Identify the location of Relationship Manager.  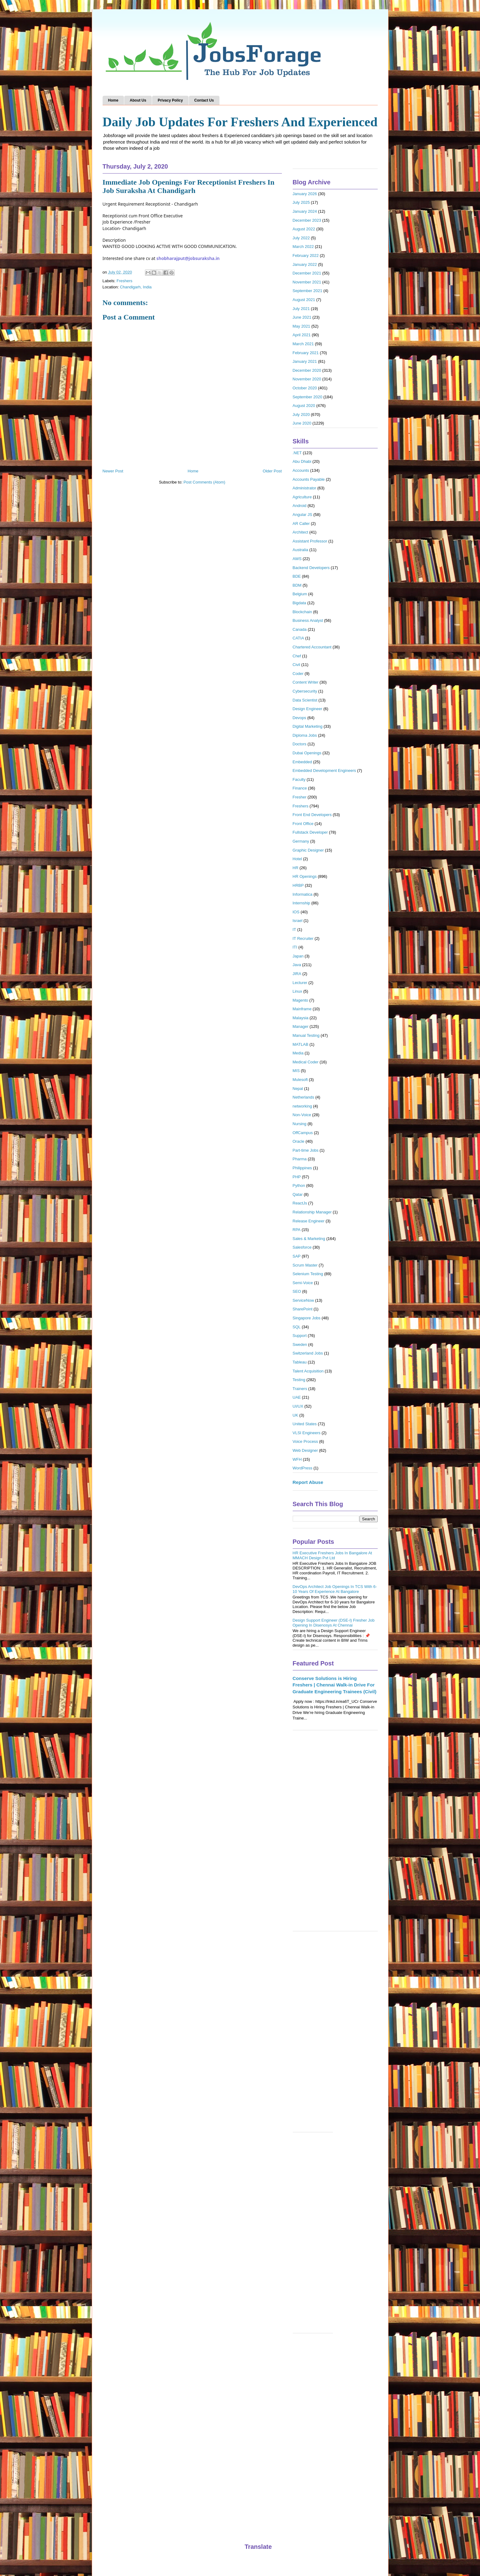
(312, 1212).